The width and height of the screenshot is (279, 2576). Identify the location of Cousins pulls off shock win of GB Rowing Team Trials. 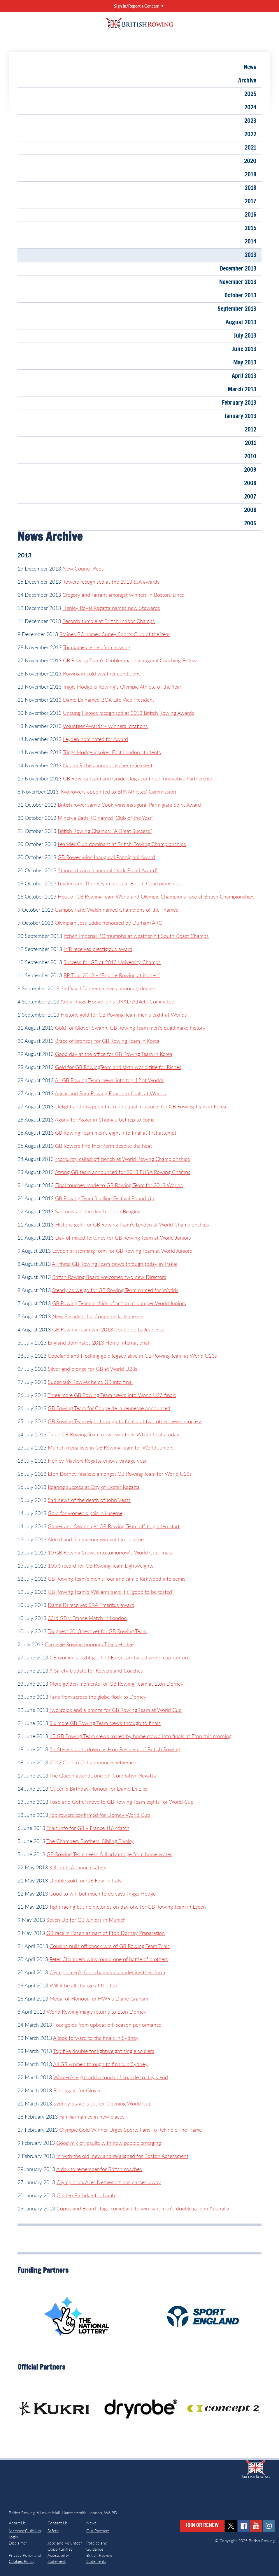
(110, 1946).